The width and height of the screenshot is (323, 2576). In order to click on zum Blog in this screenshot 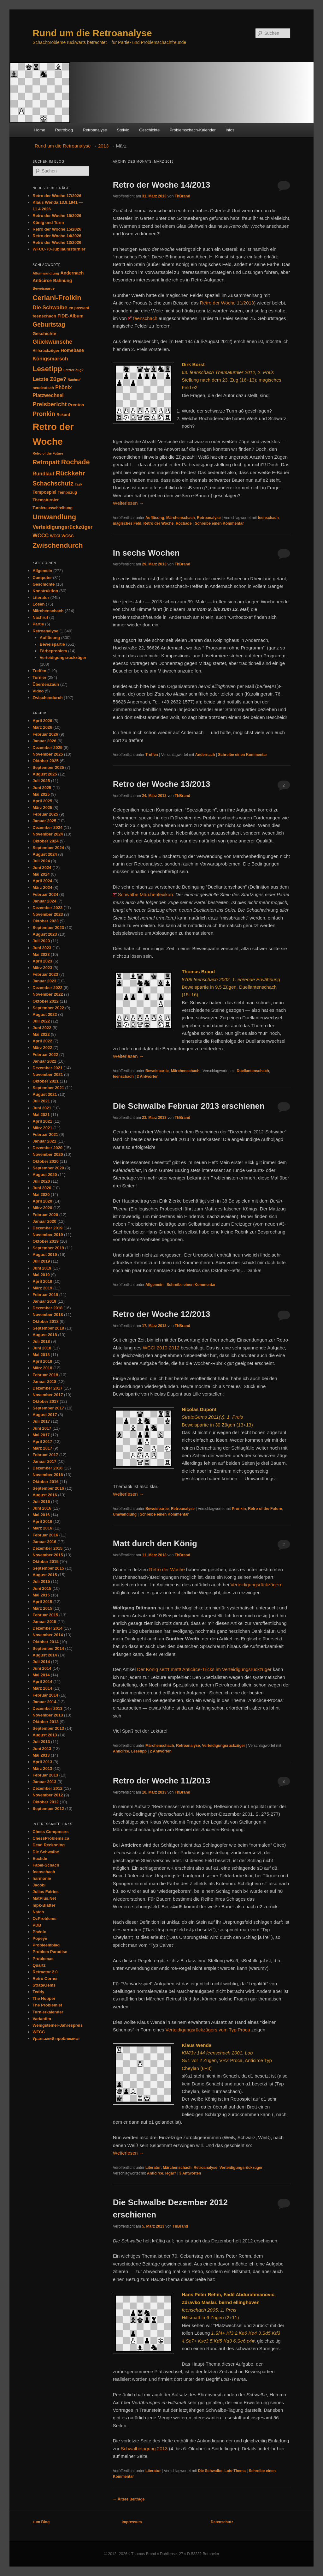, I will do `click(41, 2522)`.